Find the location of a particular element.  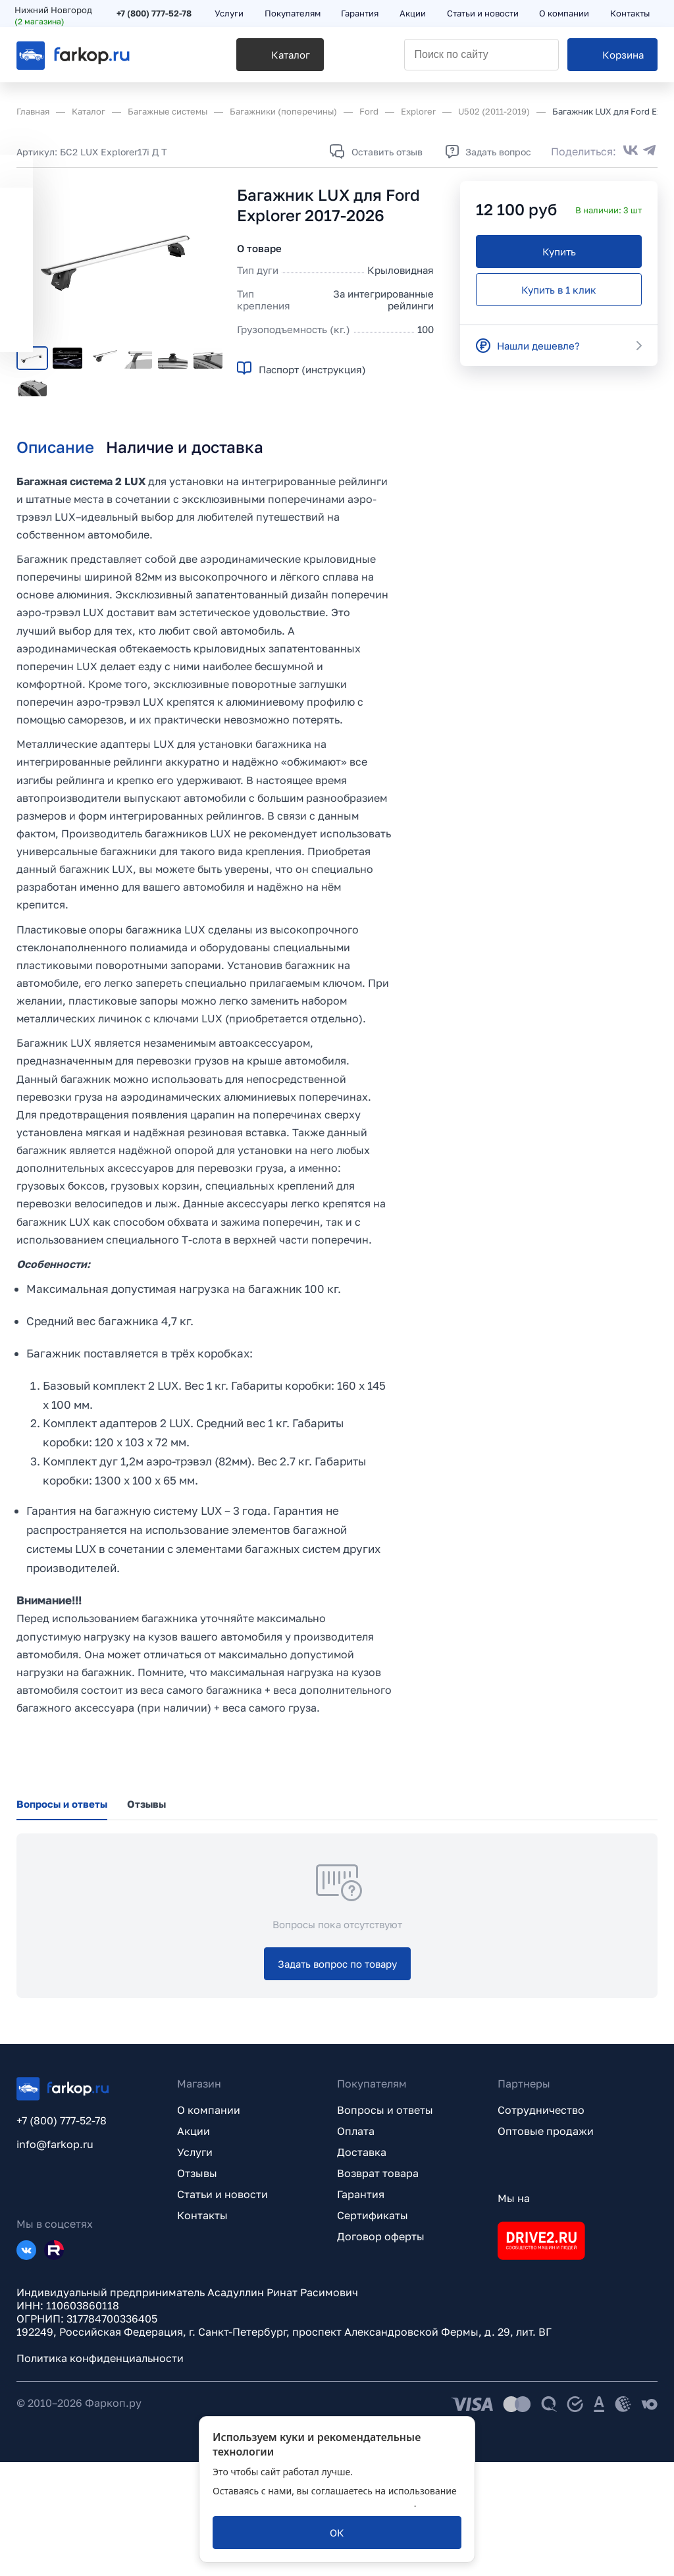

[Поделиться во ВКонтакте] is located at coordinates (630, 151).